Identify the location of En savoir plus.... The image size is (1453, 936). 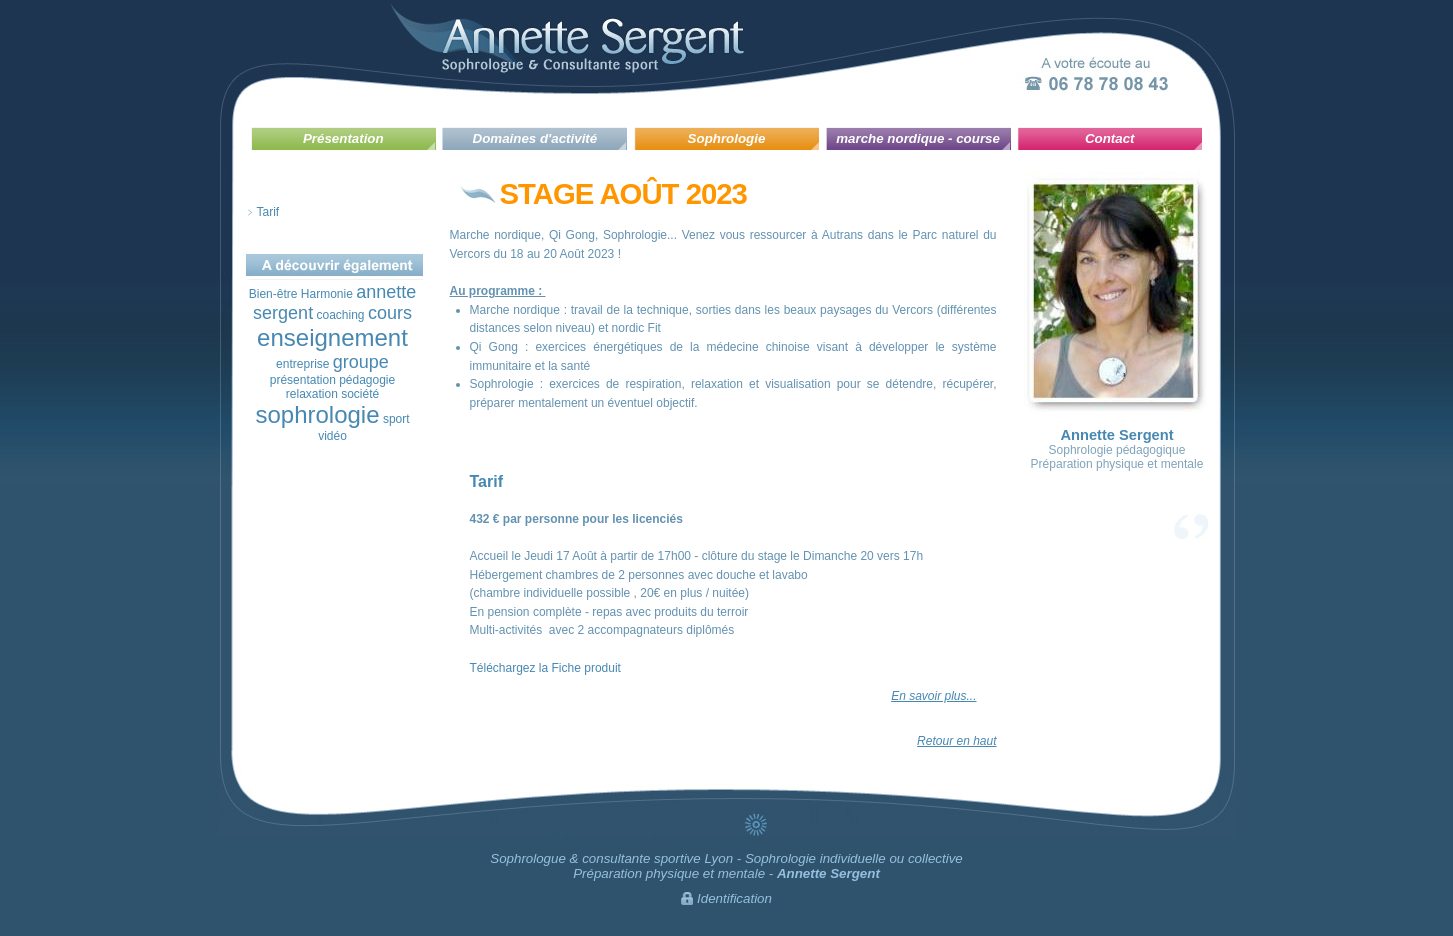
(933, 696).